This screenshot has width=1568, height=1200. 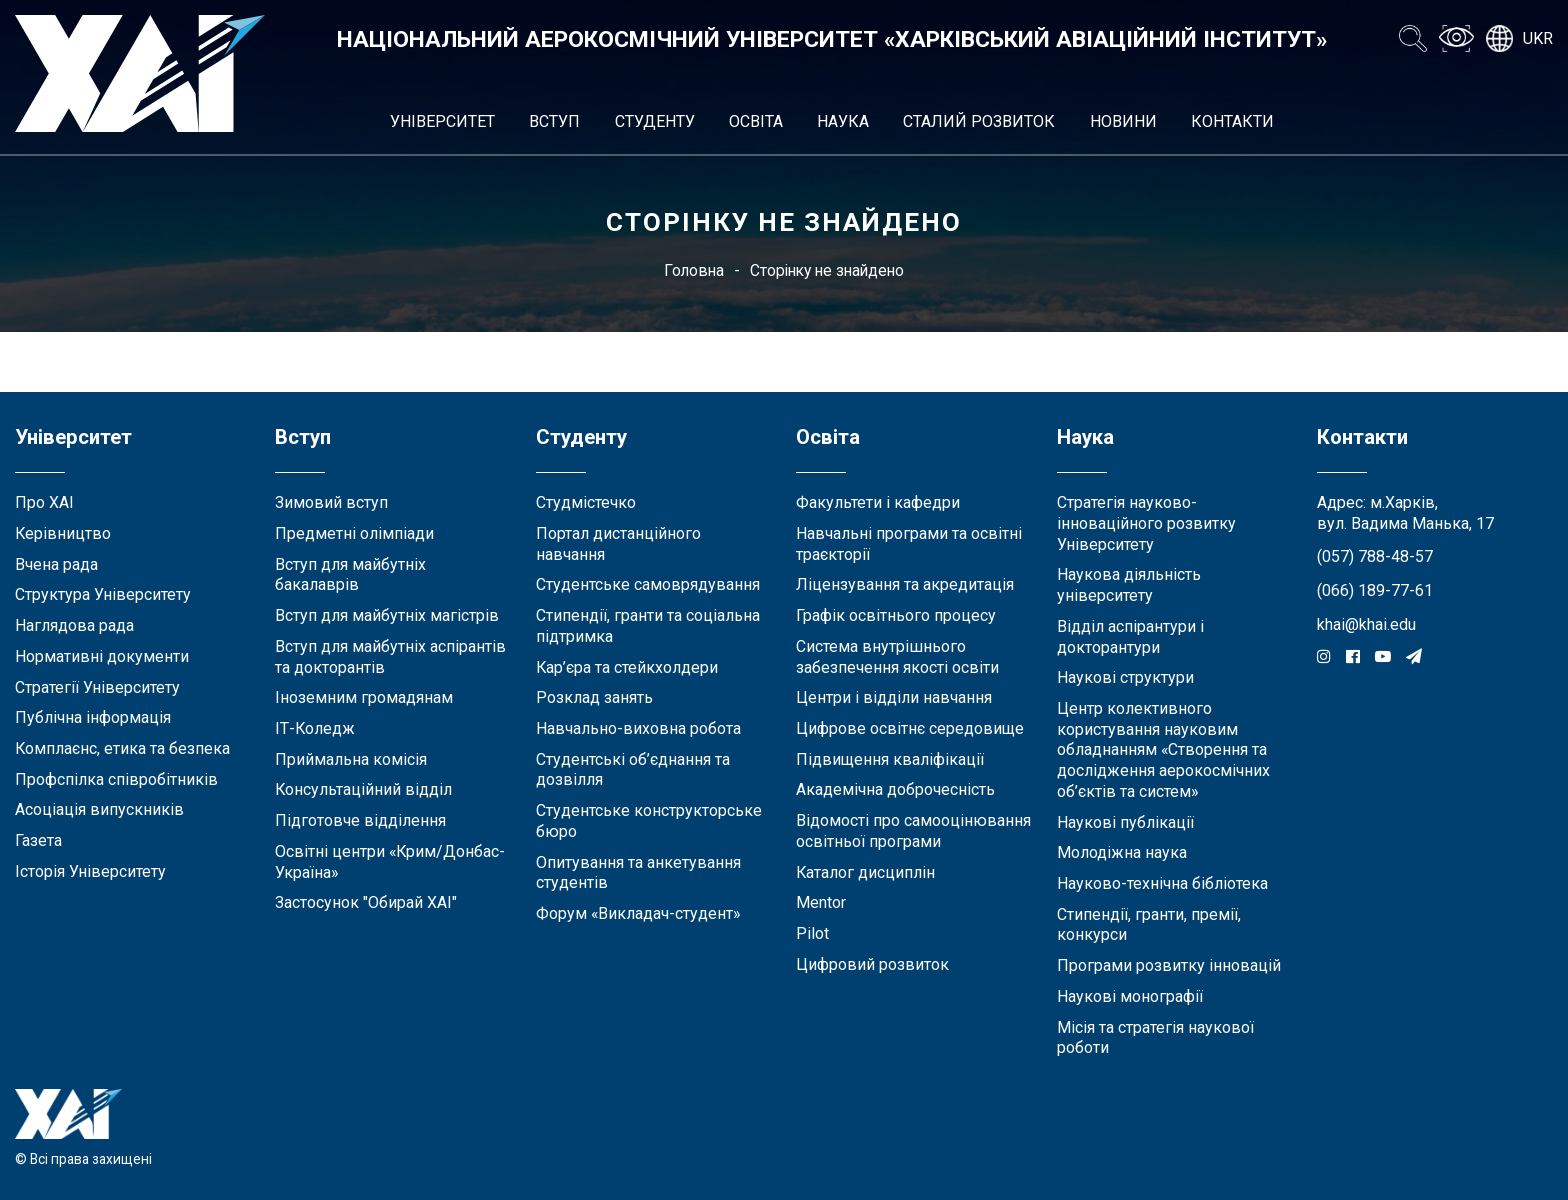 What do you see at coordinates (351, 759) in the screenshot?
I see `Приймальна комісія` at bounding box center [351, 759].